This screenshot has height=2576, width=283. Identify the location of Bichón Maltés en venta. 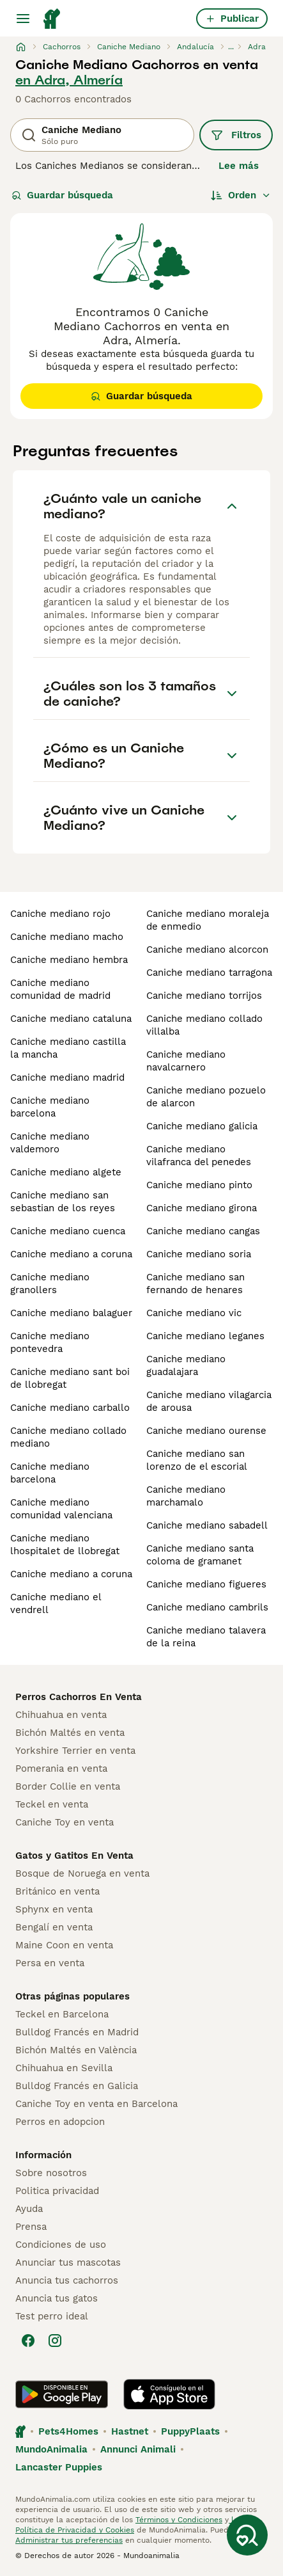
(70, 1732).